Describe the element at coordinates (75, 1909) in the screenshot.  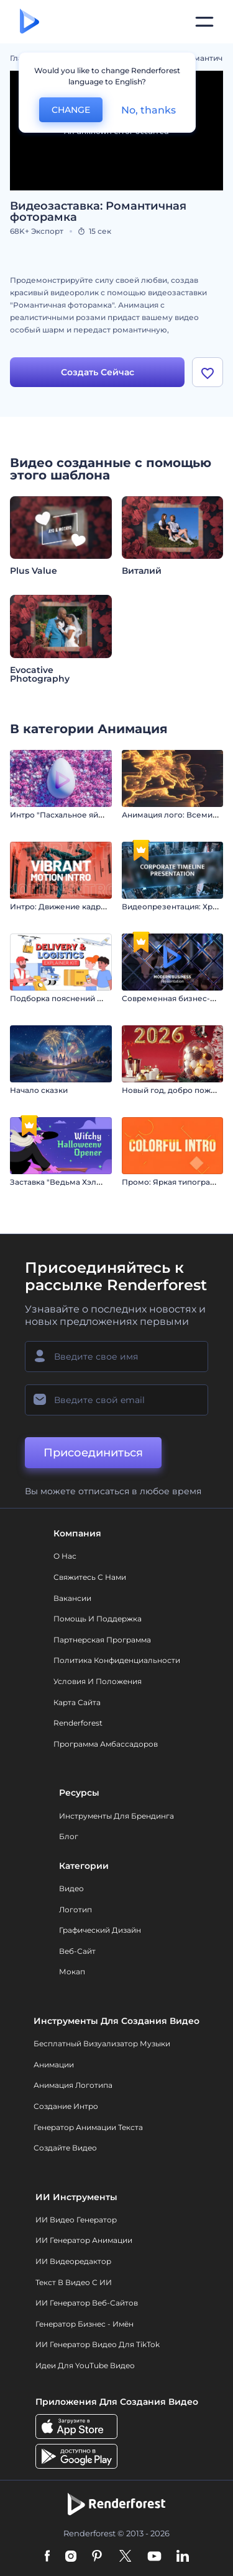
I see `Логотип` at that location.